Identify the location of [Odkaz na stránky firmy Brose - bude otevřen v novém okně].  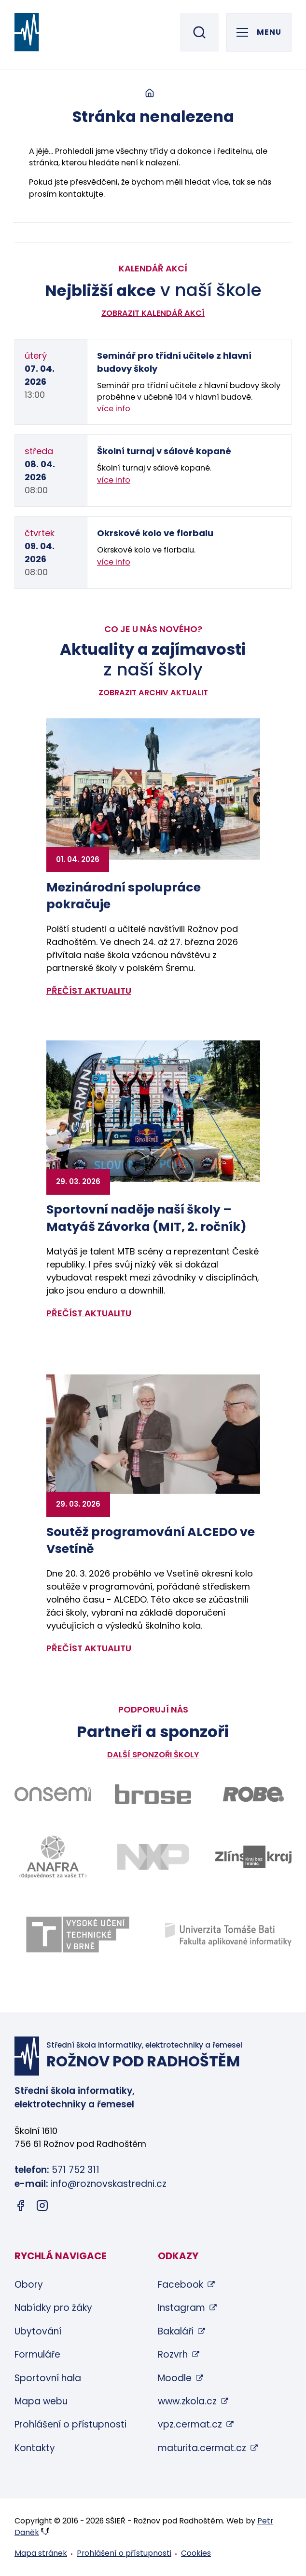
(153, 1794).